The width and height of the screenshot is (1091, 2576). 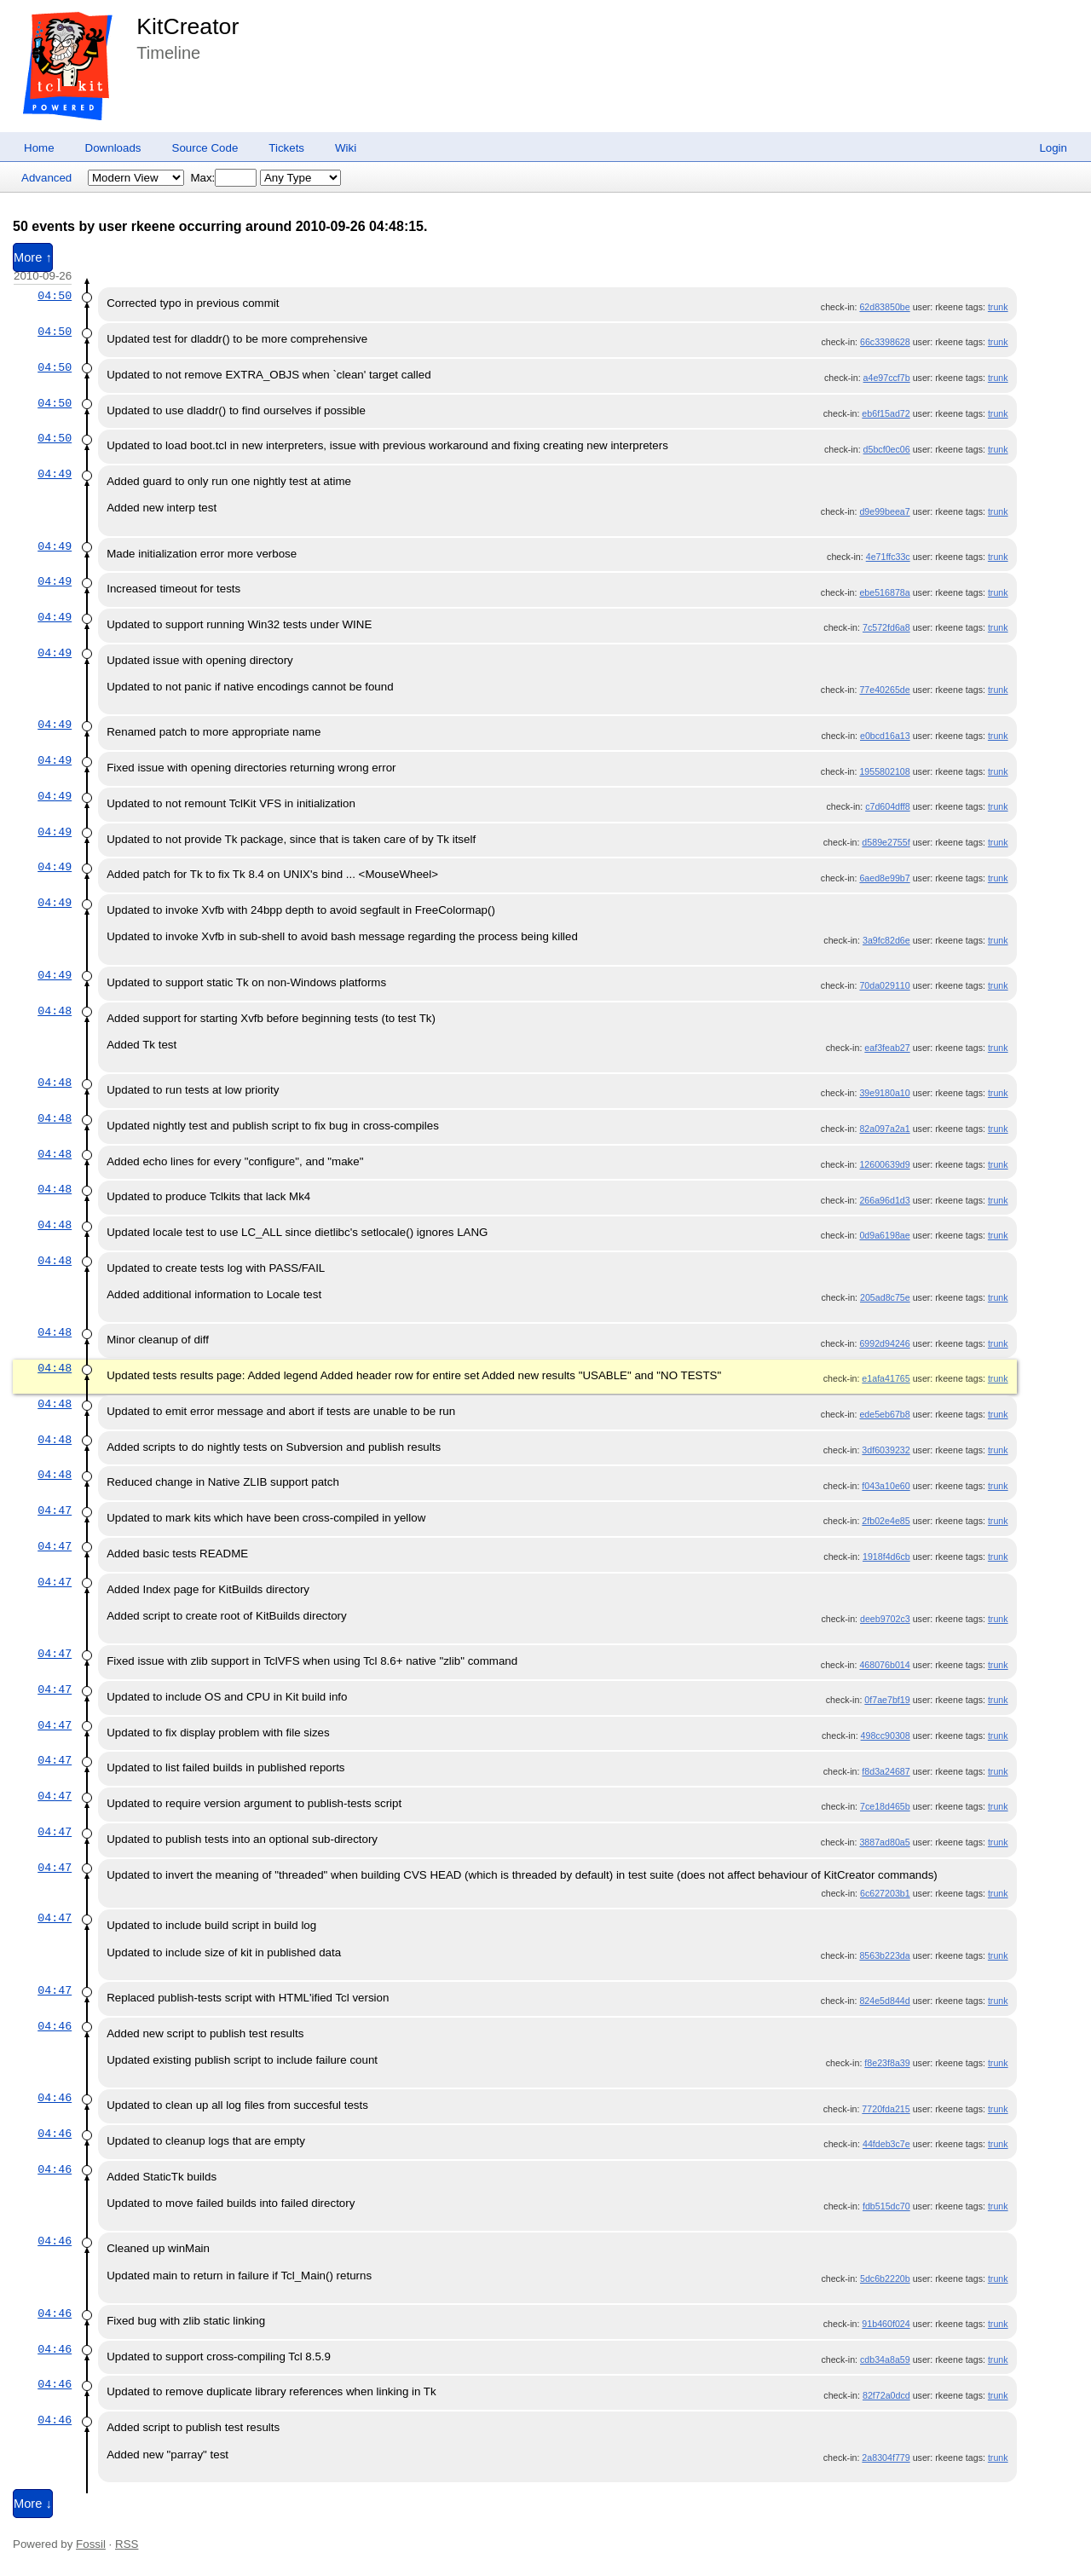 What do you see at coordinates (885, 1619) in the screenshot?
I see `deeb9702c3` at bounding box center [885, 1619].